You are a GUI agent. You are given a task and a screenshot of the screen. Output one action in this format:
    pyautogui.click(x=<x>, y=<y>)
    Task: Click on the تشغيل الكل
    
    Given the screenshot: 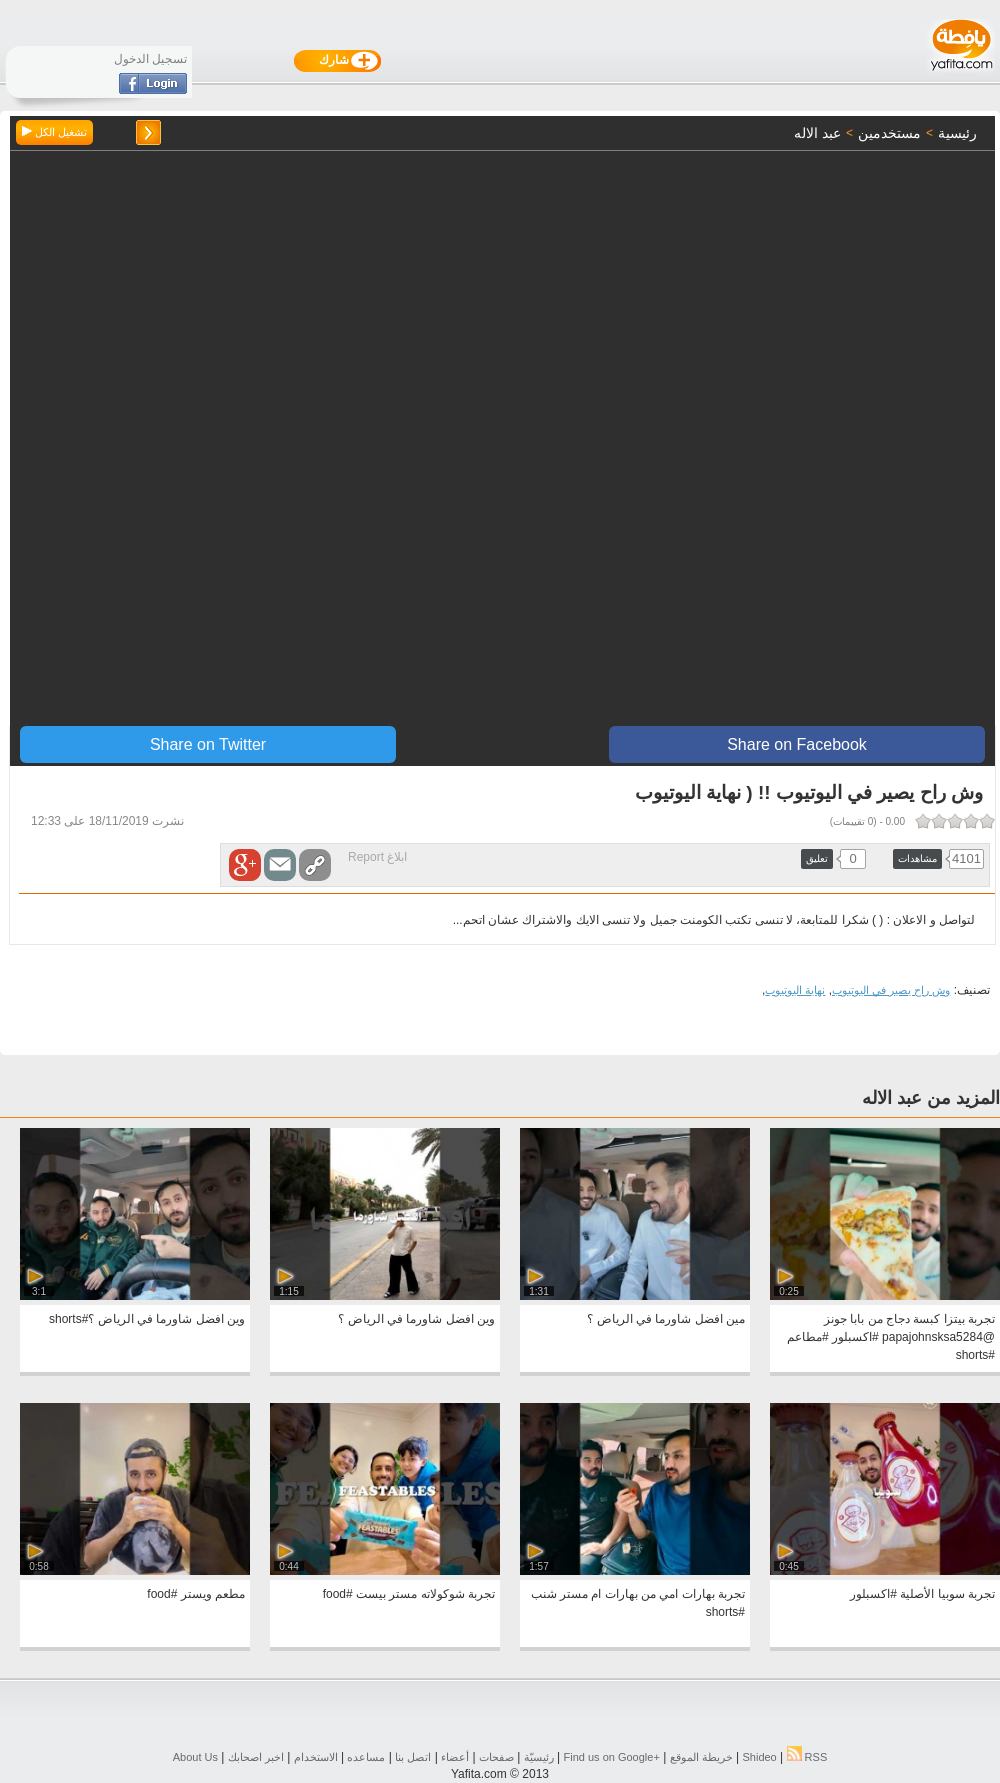 What is the action you would take?
    pyautogui.click(x=54, y=132)
    